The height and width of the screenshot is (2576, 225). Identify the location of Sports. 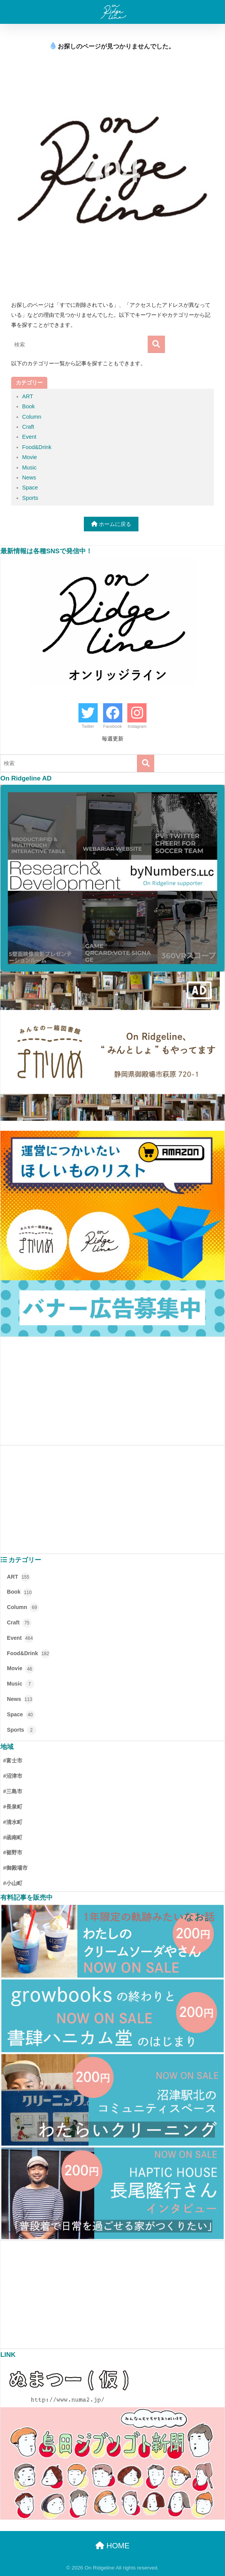
(30, 498).